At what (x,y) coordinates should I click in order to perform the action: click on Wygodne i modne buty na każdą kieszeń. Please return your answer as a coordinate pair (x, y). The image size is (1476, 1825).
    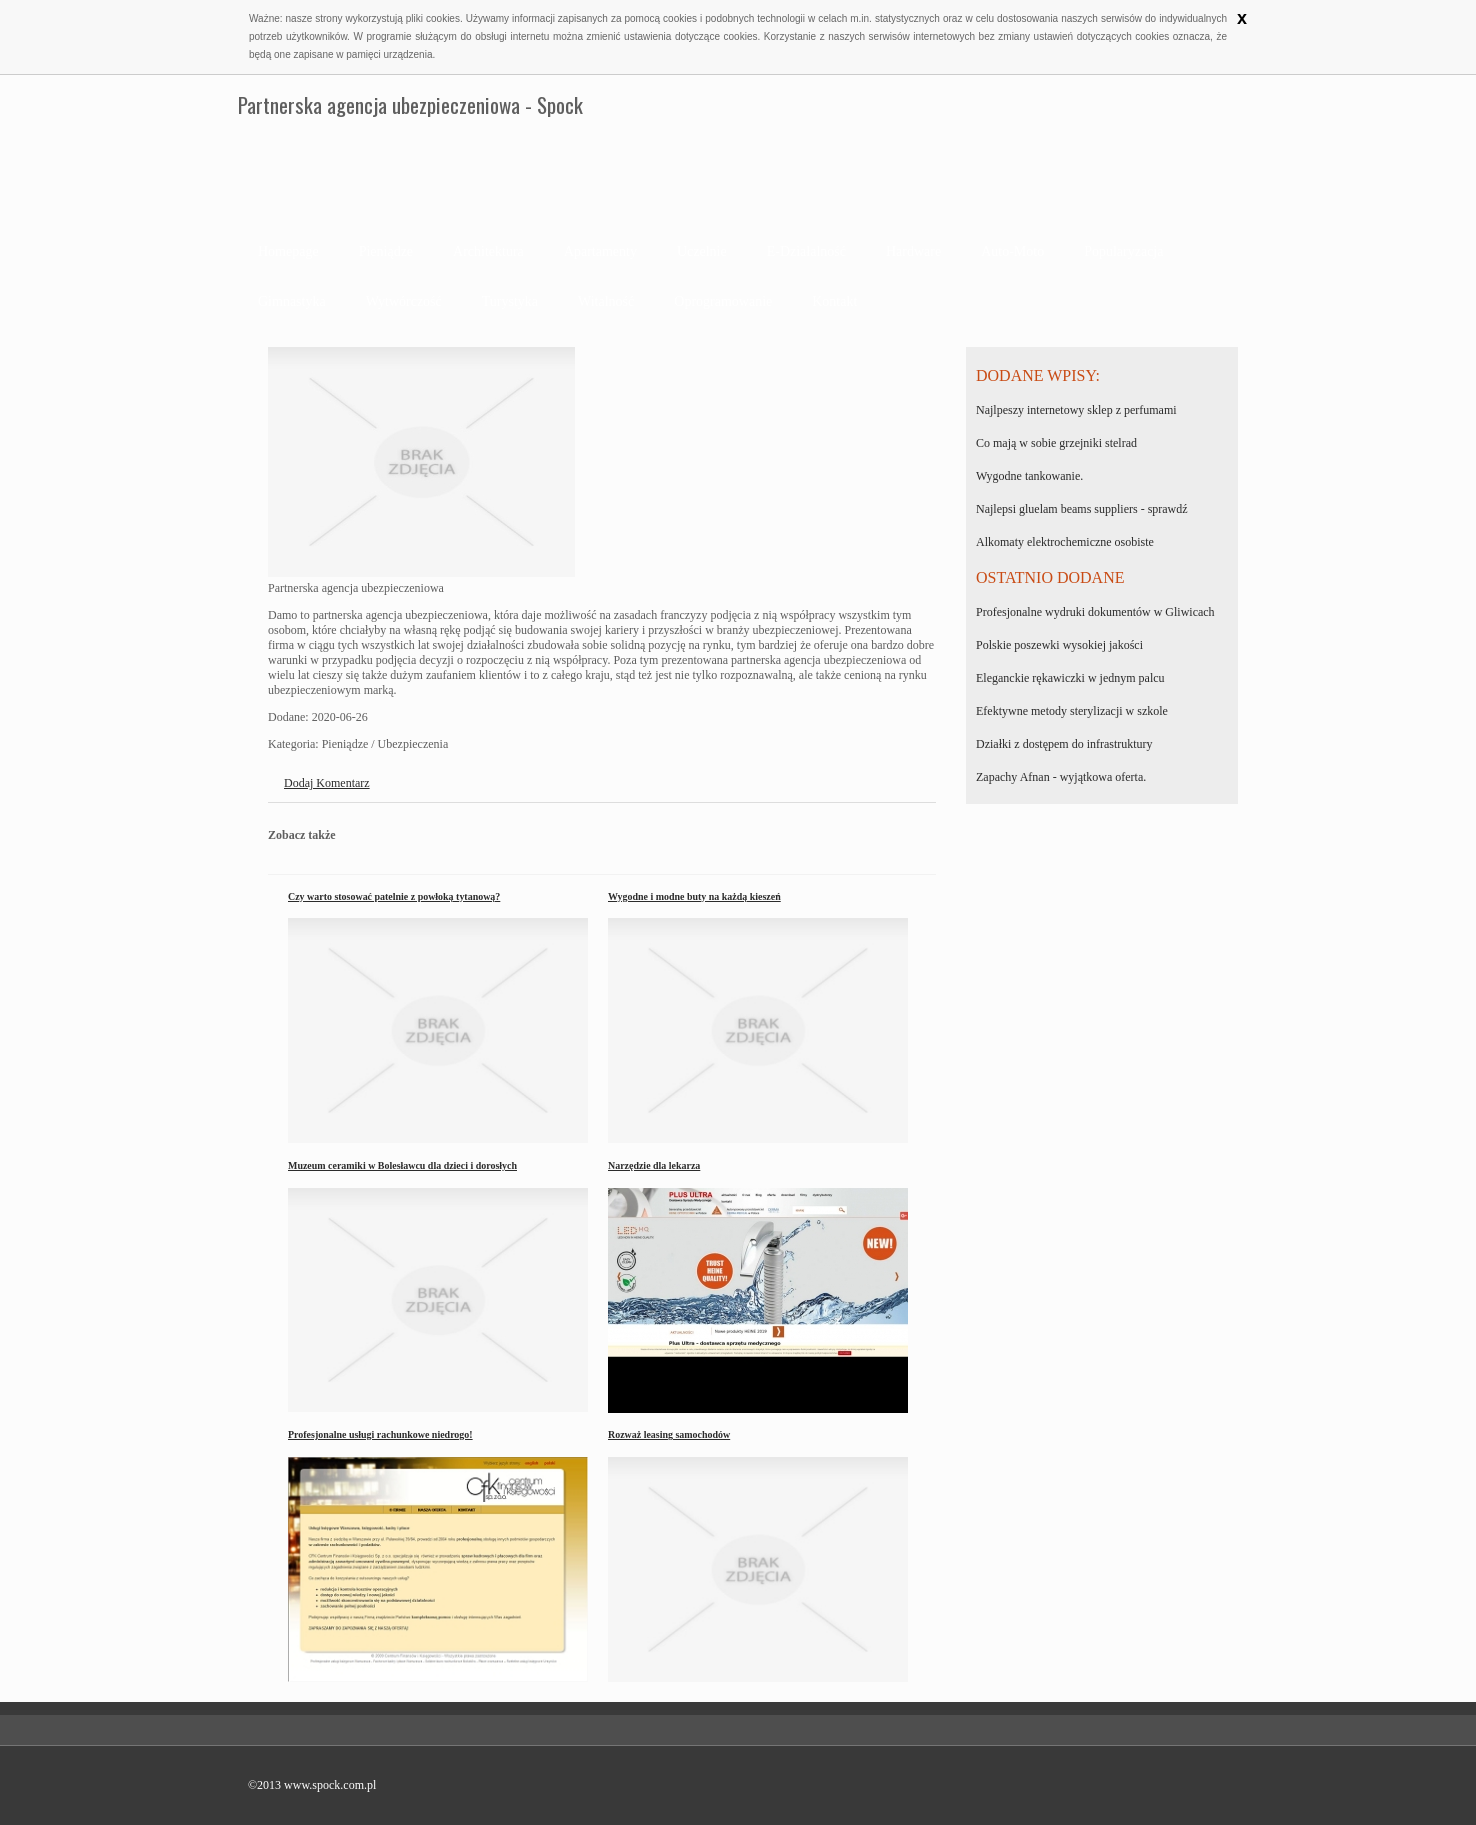
    Looking at the image, I should click on (694, 896).